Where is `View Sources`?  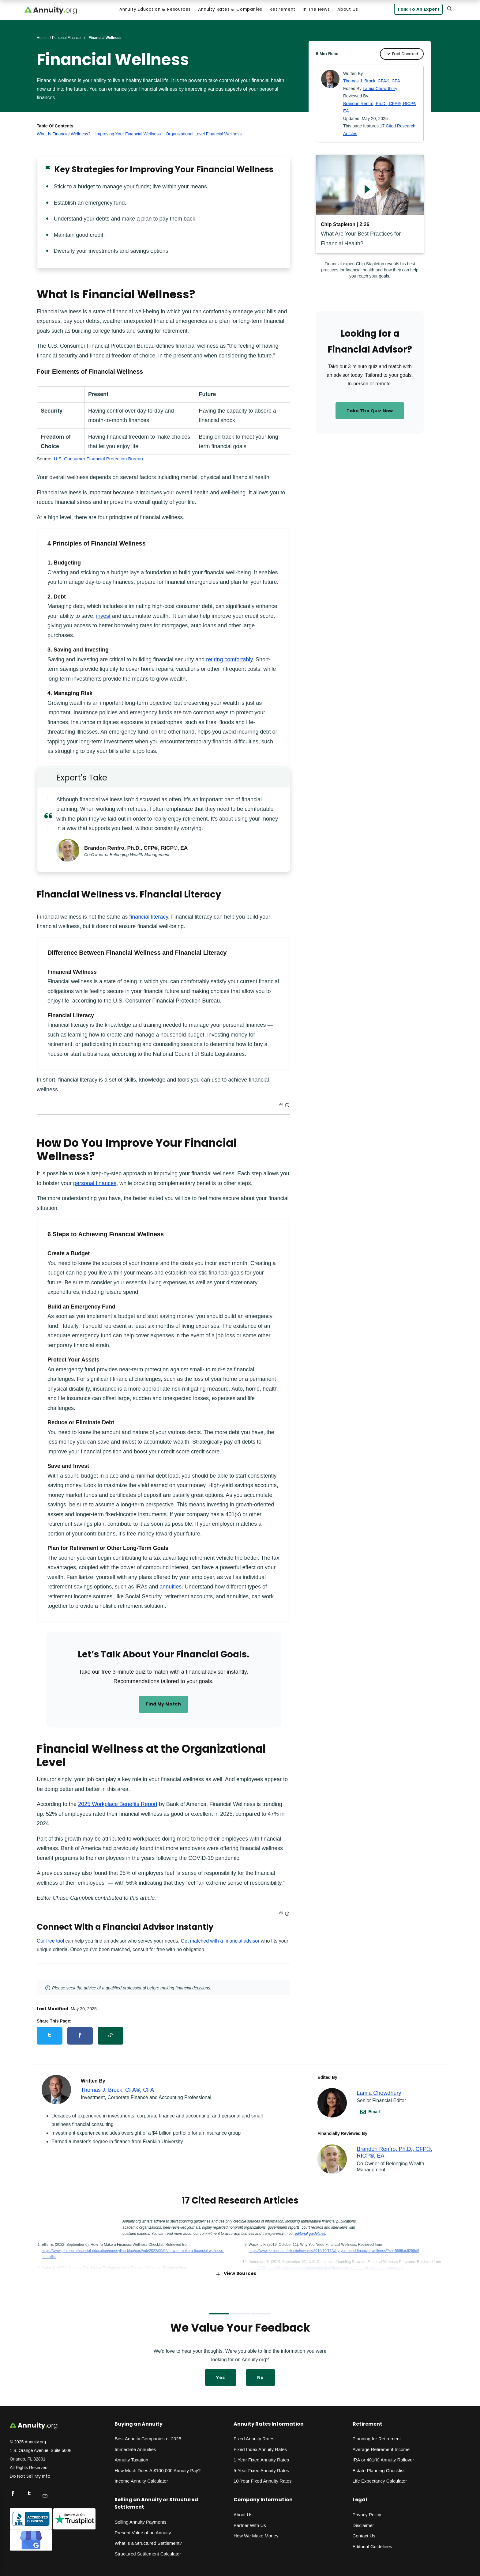 View Sources is located at coordinates (236, 2270).